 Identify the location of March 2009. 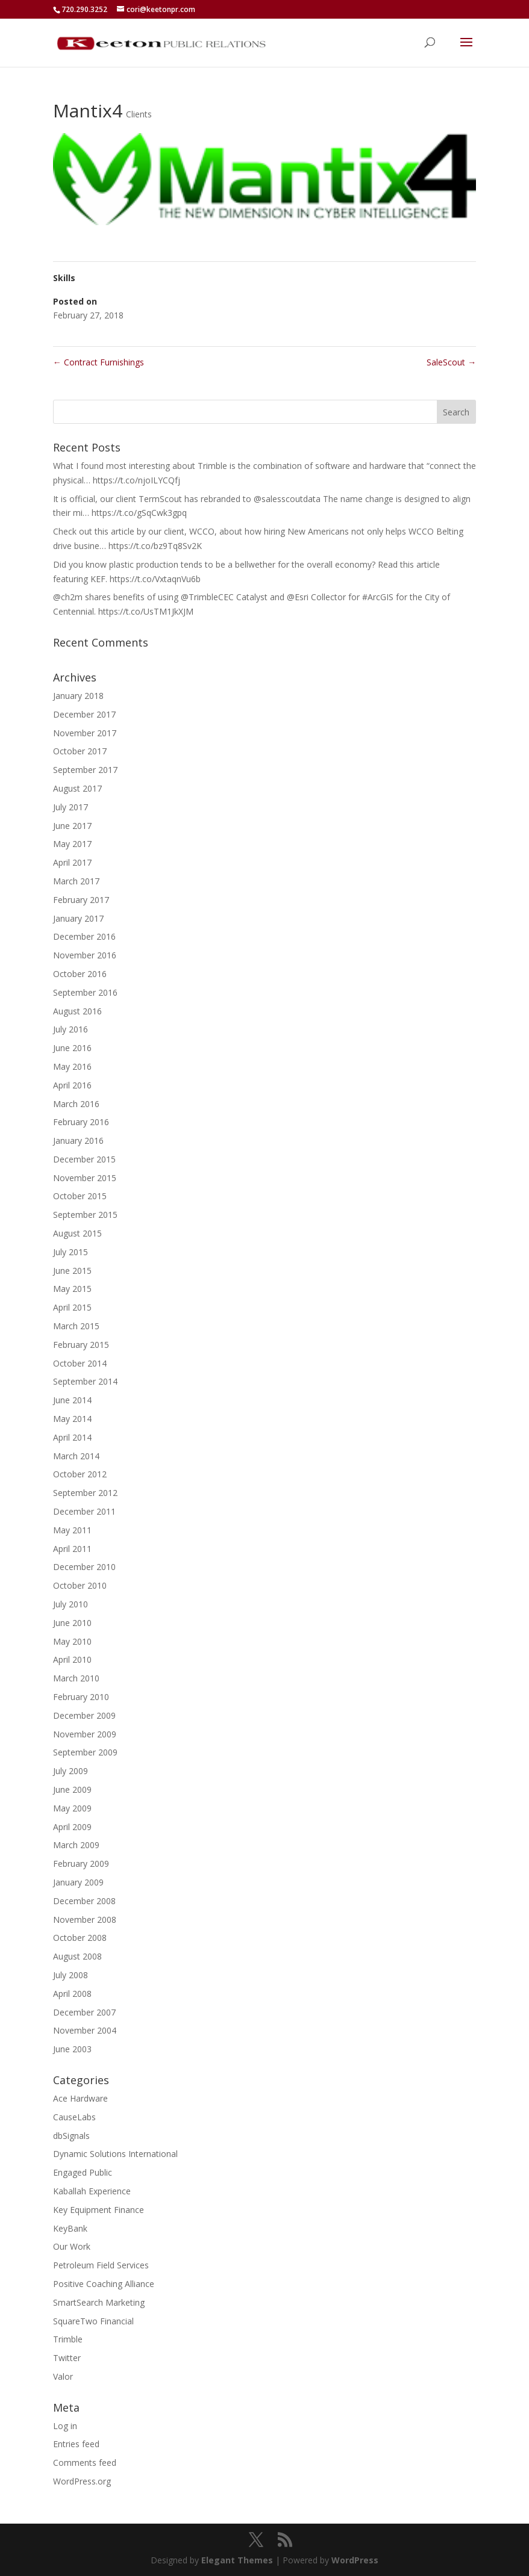
(76, 1845).